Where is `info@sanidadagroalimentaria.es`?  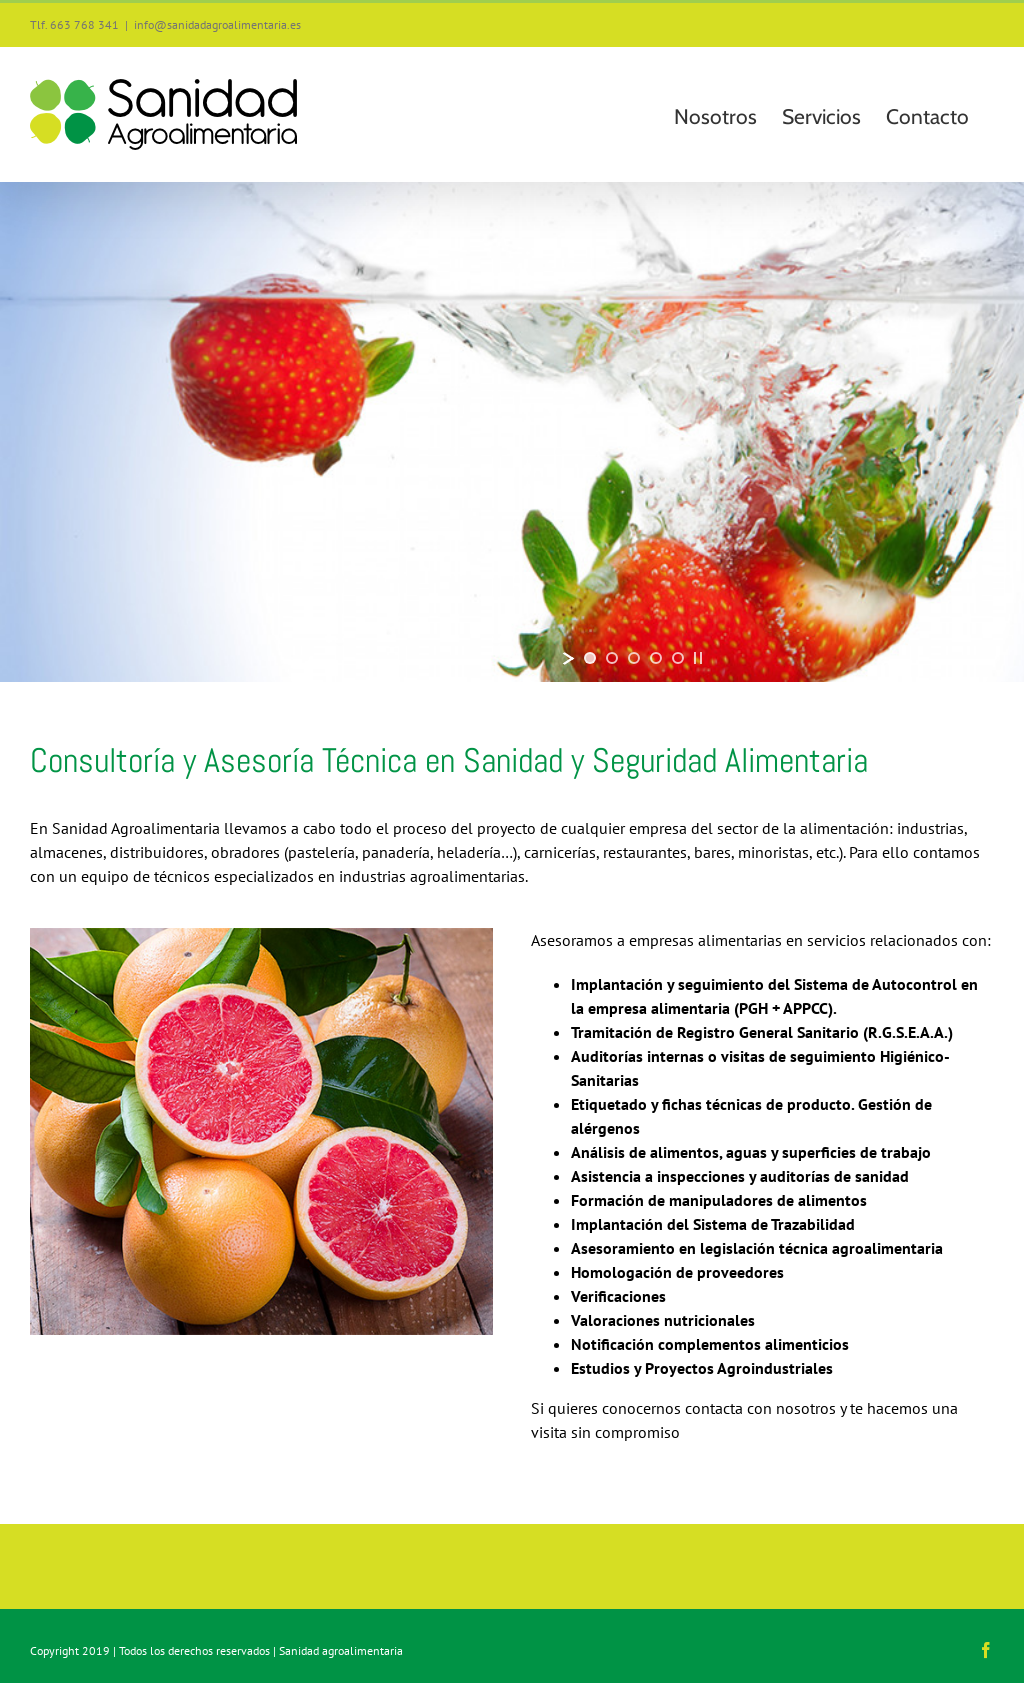 info@sanidadagroalimentaria.es is located at coordinates (217, 24).